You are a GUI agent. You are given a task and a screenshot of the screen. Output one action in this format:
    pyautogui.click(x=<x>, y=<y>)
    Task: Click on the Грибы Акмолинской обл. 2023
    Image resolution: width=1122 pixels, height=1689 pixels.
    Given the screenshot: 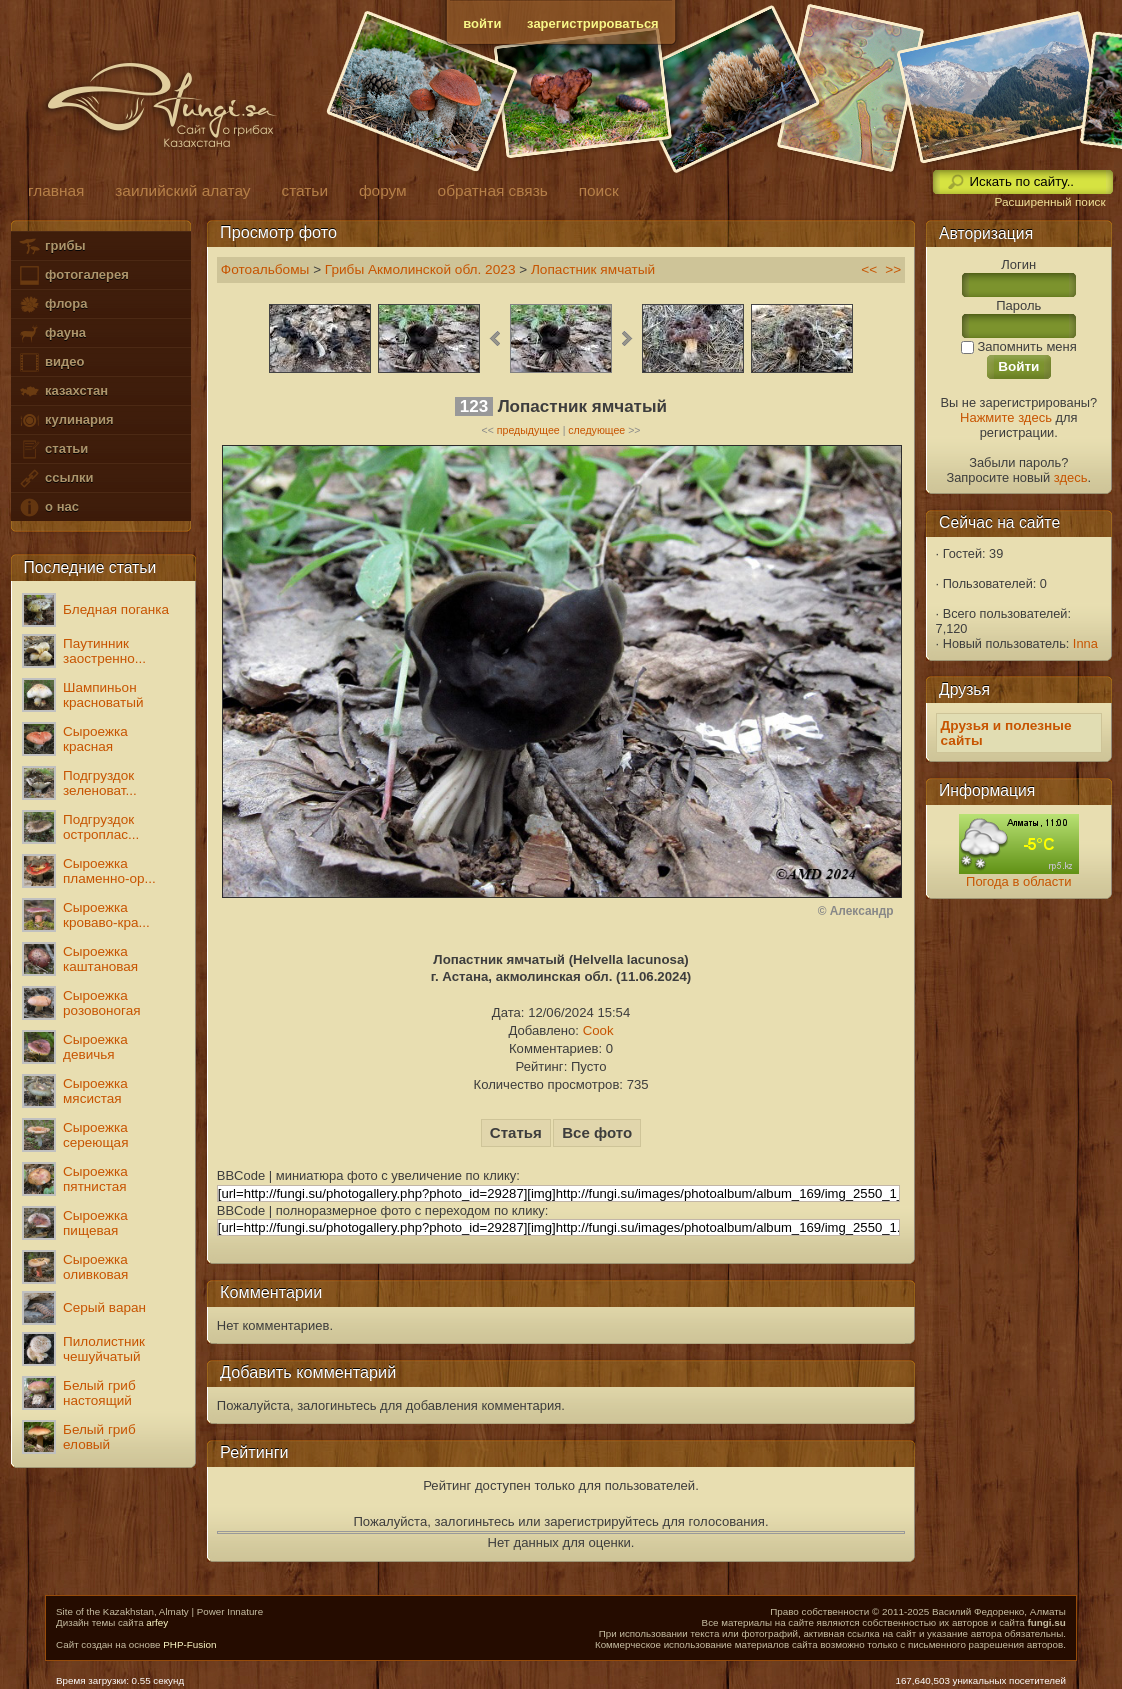 What is the action you would take?
    pyautogui.click(x=420, y=269)
    